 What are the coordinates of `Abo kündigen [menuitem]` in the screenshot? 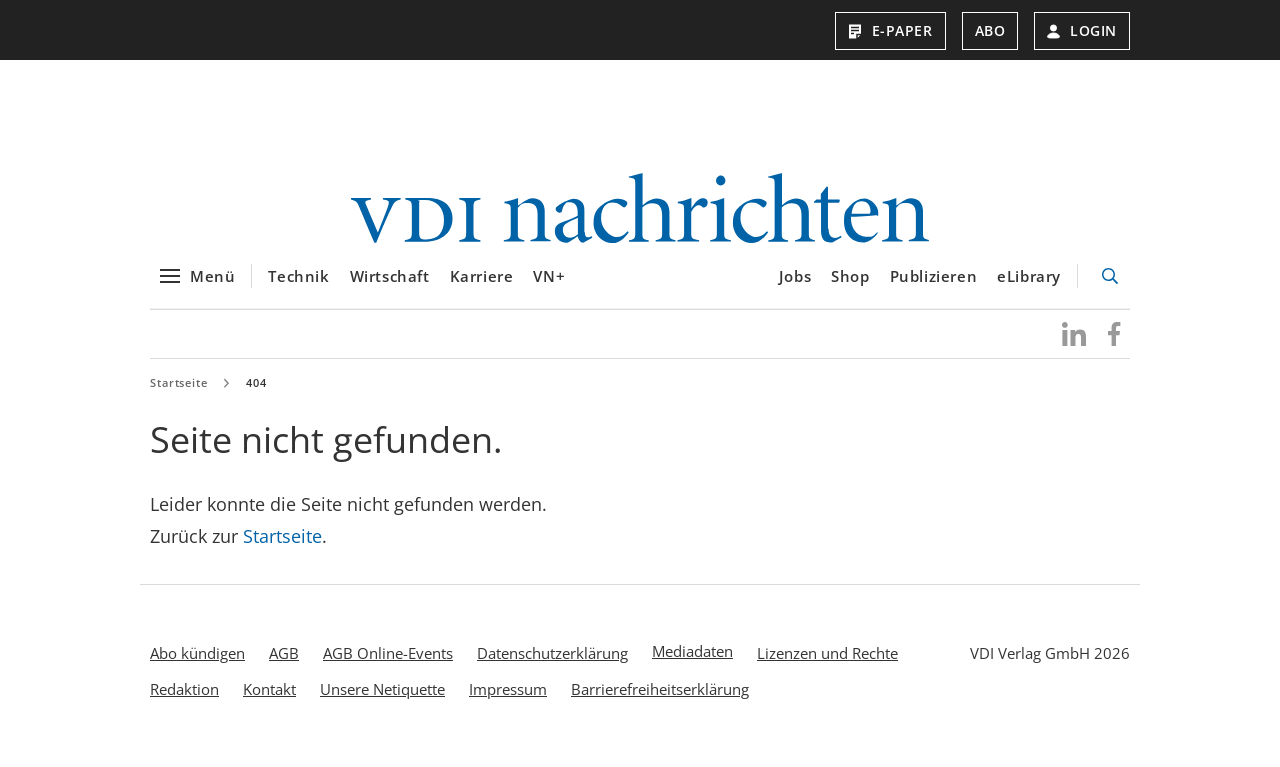 It's located at (197, 663).